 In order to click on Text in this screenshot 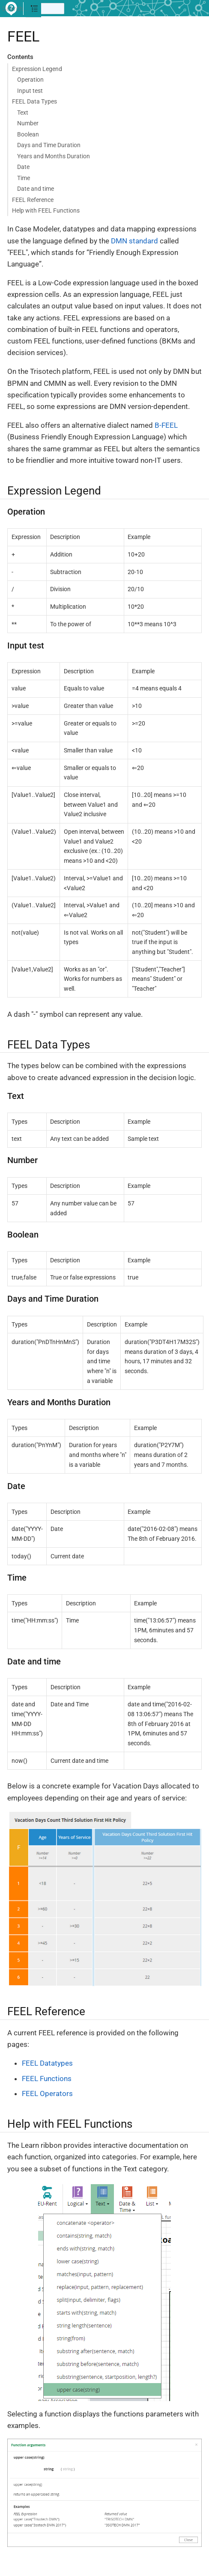, I will do `click(22, 112)`.